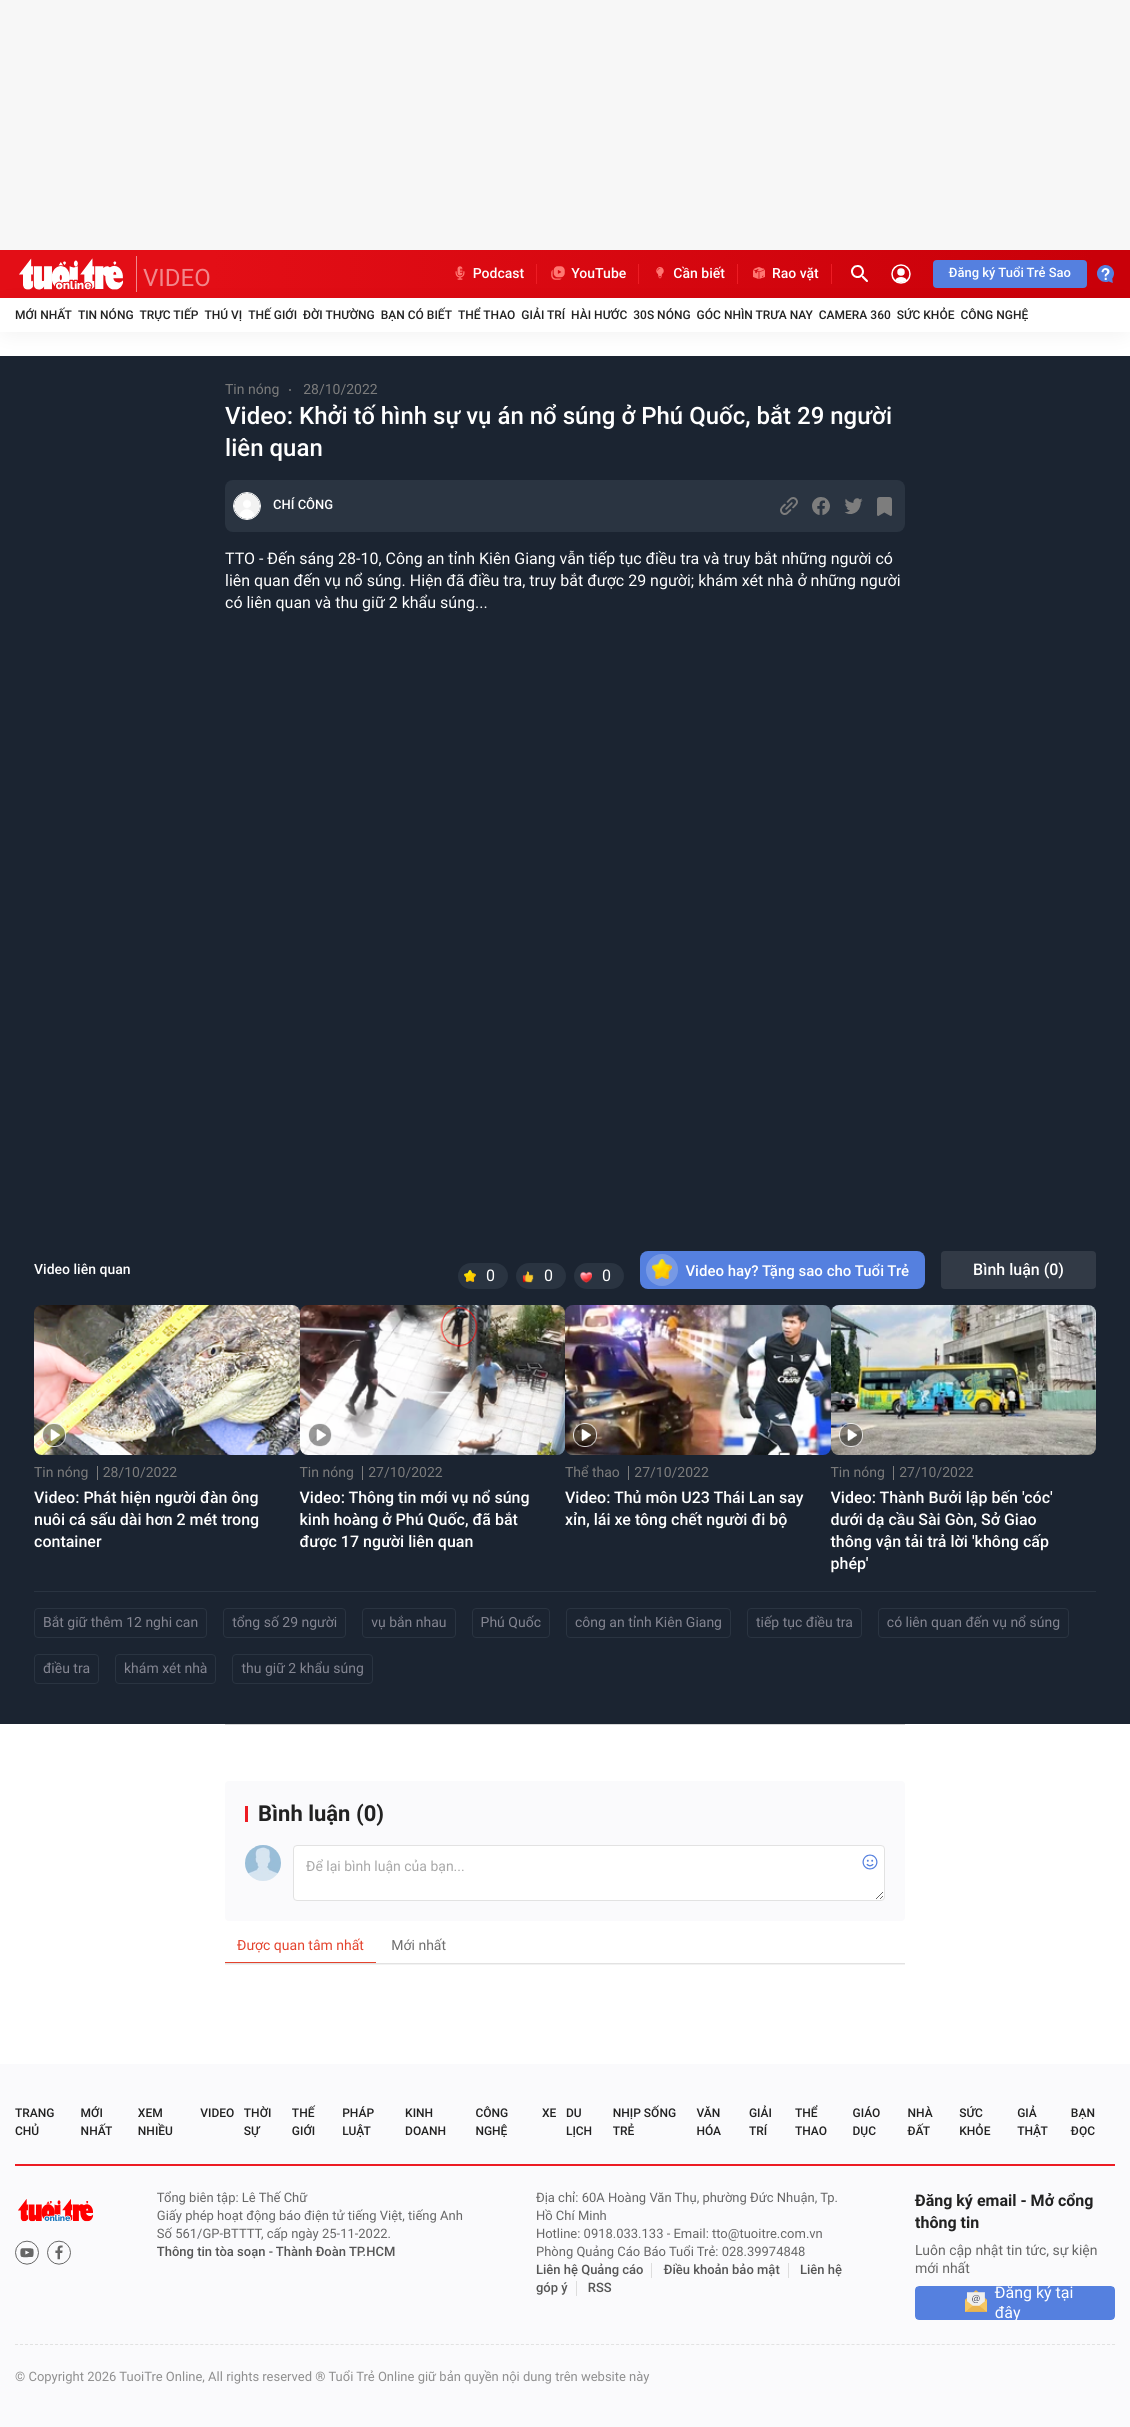 The image size is (1130, 2427). What do you see at coordinates (600, 2288) in the screenshot?
I see `RSS` at bounding box center [600, 2288].